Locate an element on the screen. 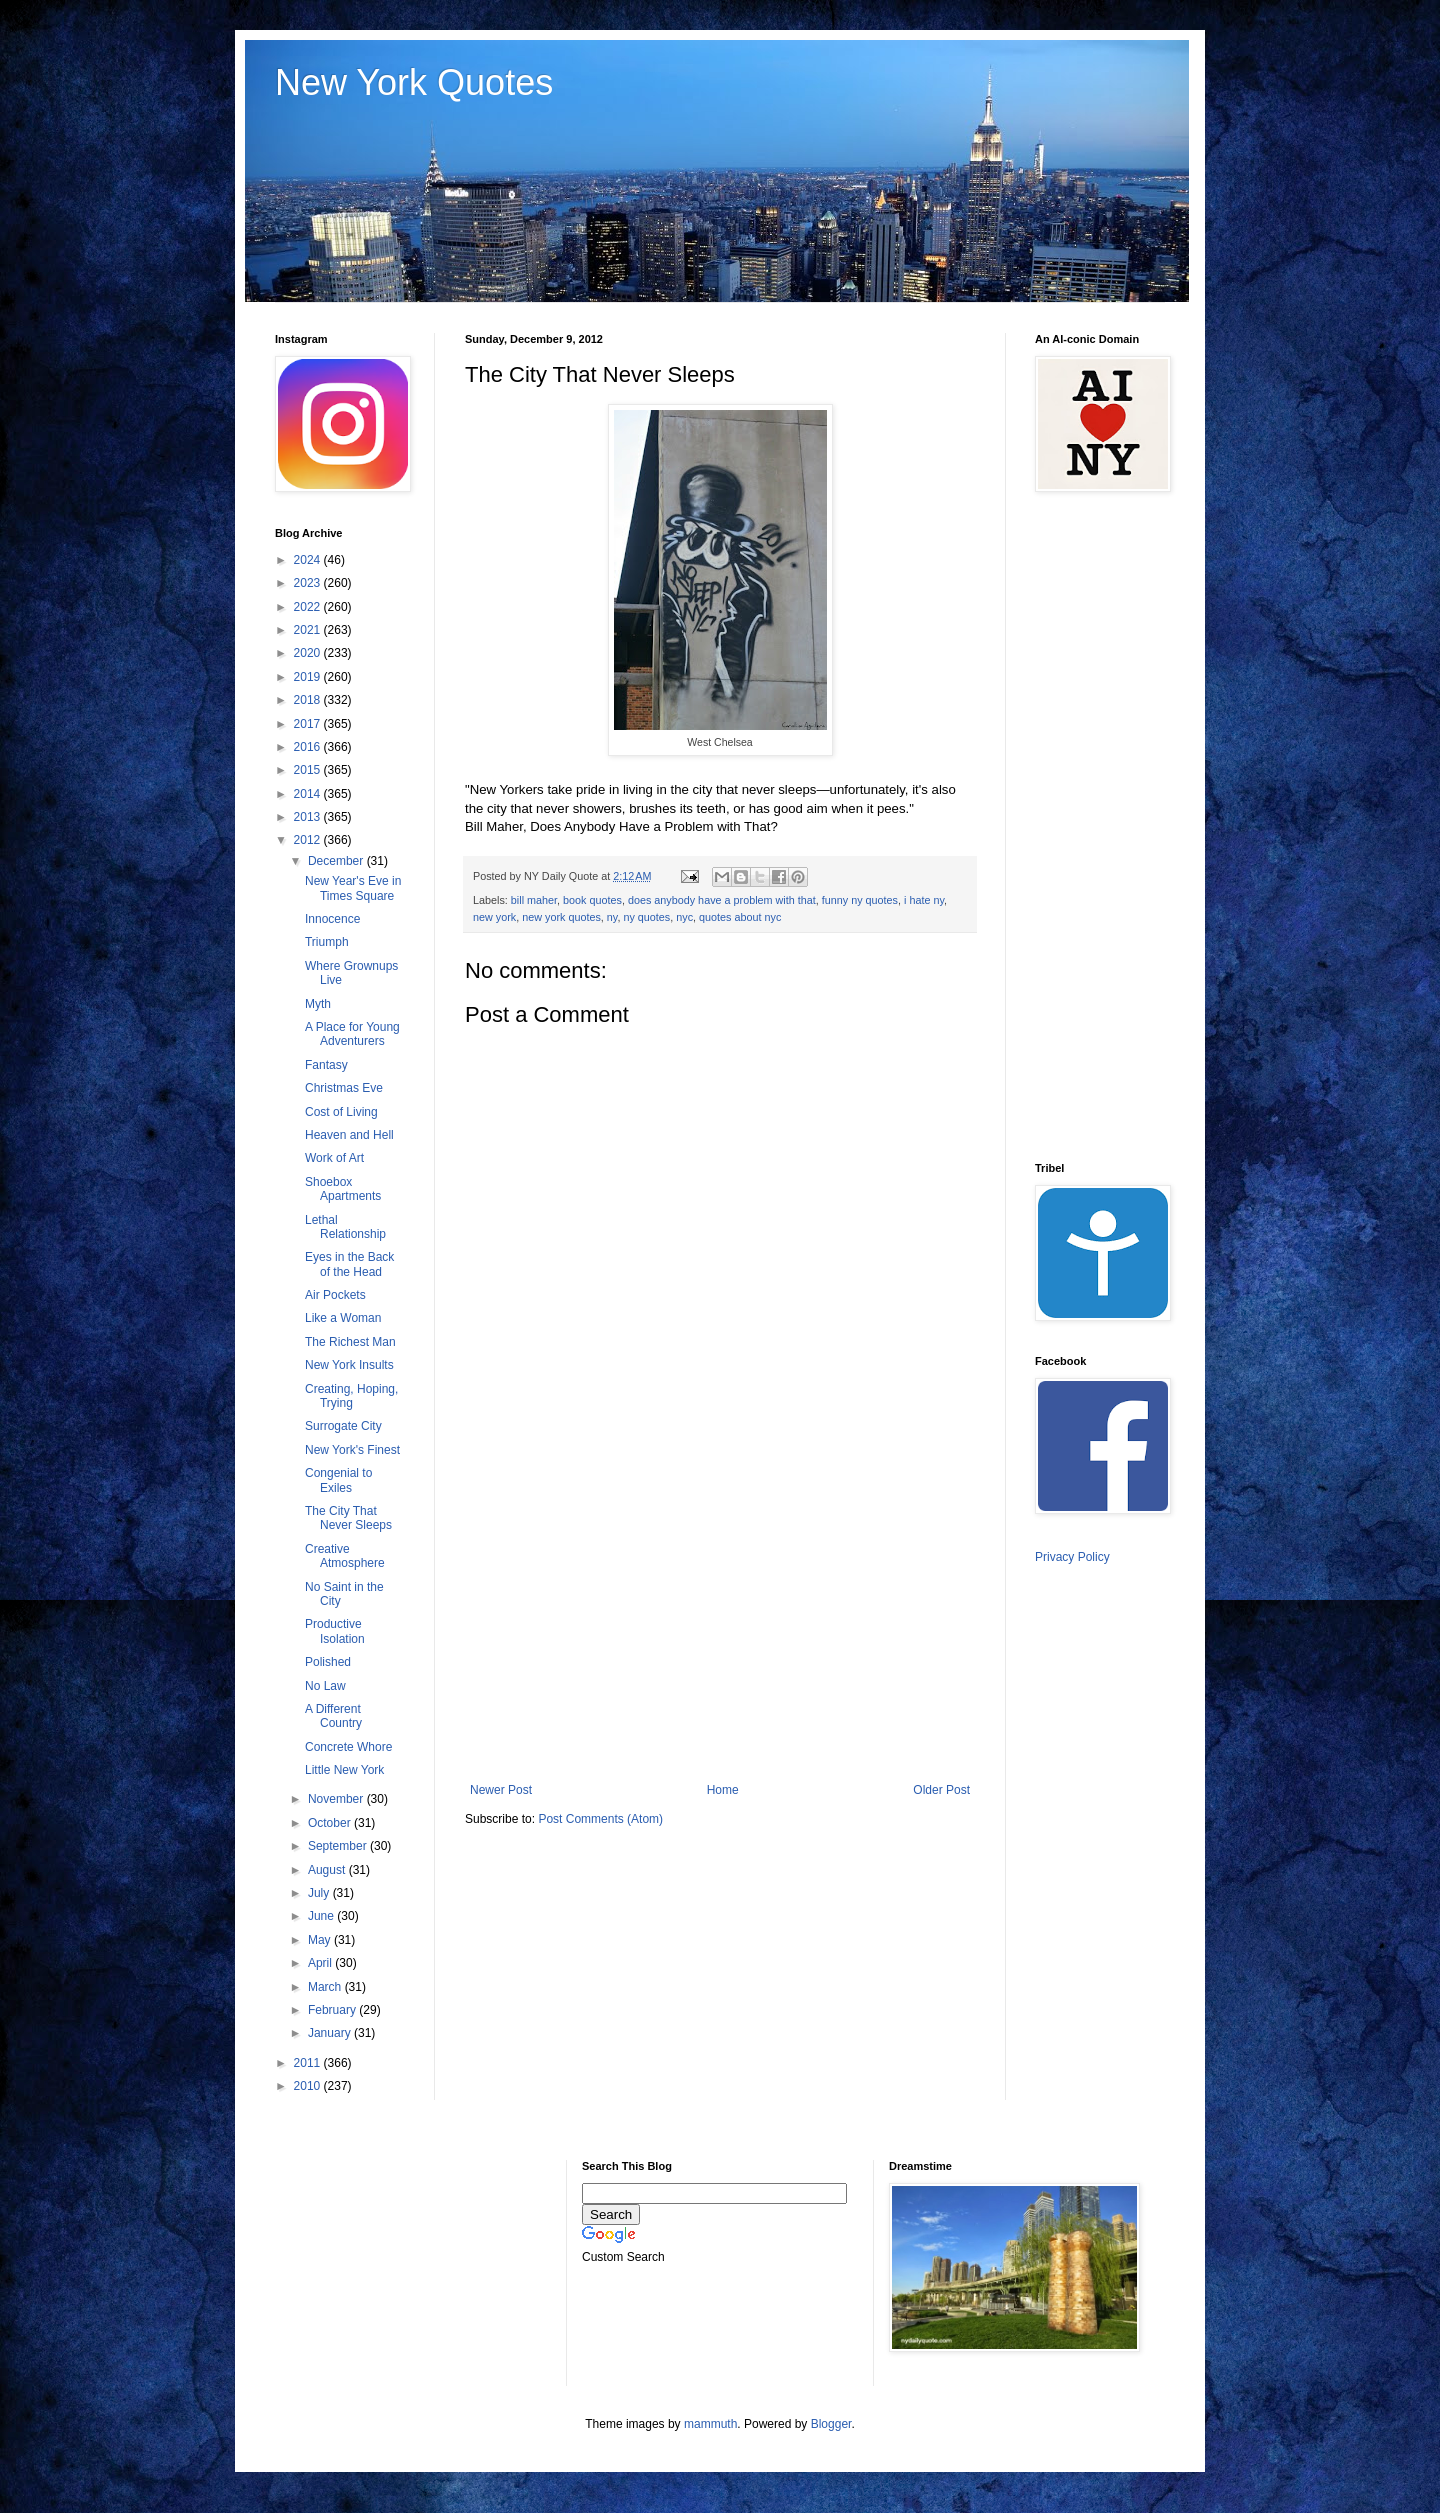  A Place for Young Adventurers is located at coordinates (352, 1034).